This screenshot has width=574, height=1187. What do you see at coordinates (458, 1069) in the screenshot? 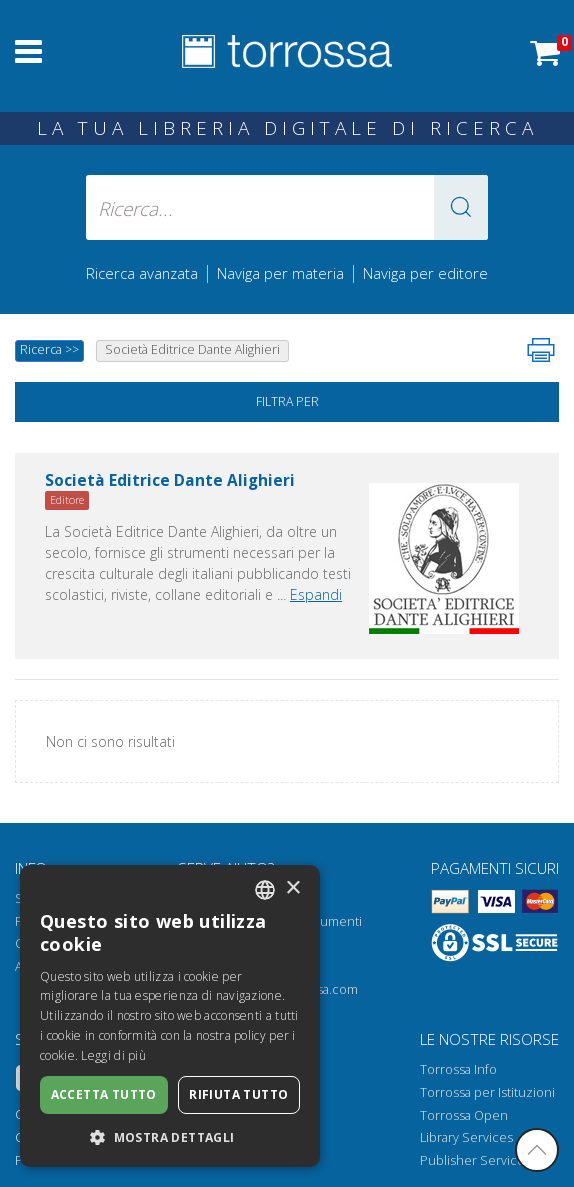
I see `Torrossa Info` at bounding box center [458, 1069].